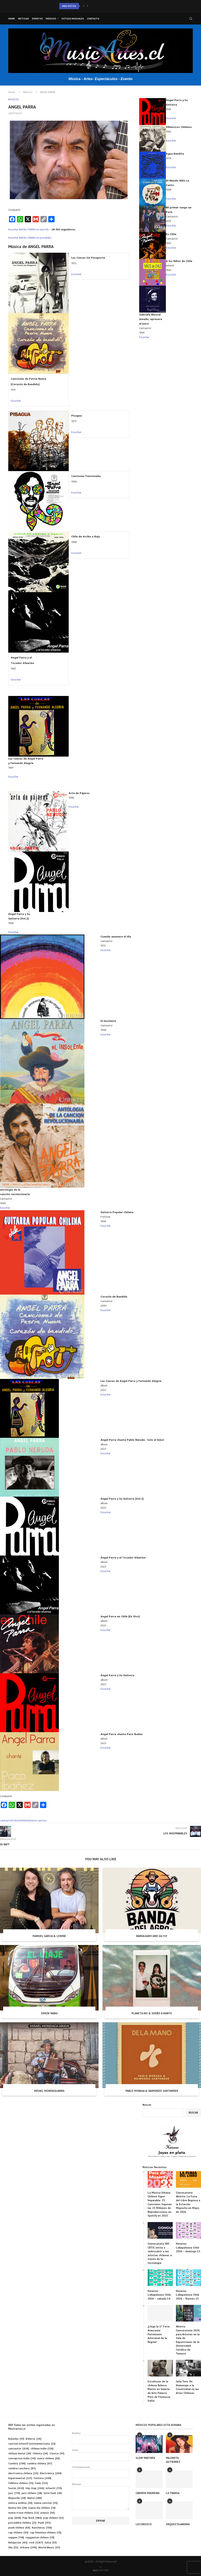 This screenshot has height=2576, width=201. What do you see at coordinates (35, 2488) in the screenshot?
I see `Hip-Hop [Hip-Hop (364 elementos)]` at bounding box center [35, 2488].